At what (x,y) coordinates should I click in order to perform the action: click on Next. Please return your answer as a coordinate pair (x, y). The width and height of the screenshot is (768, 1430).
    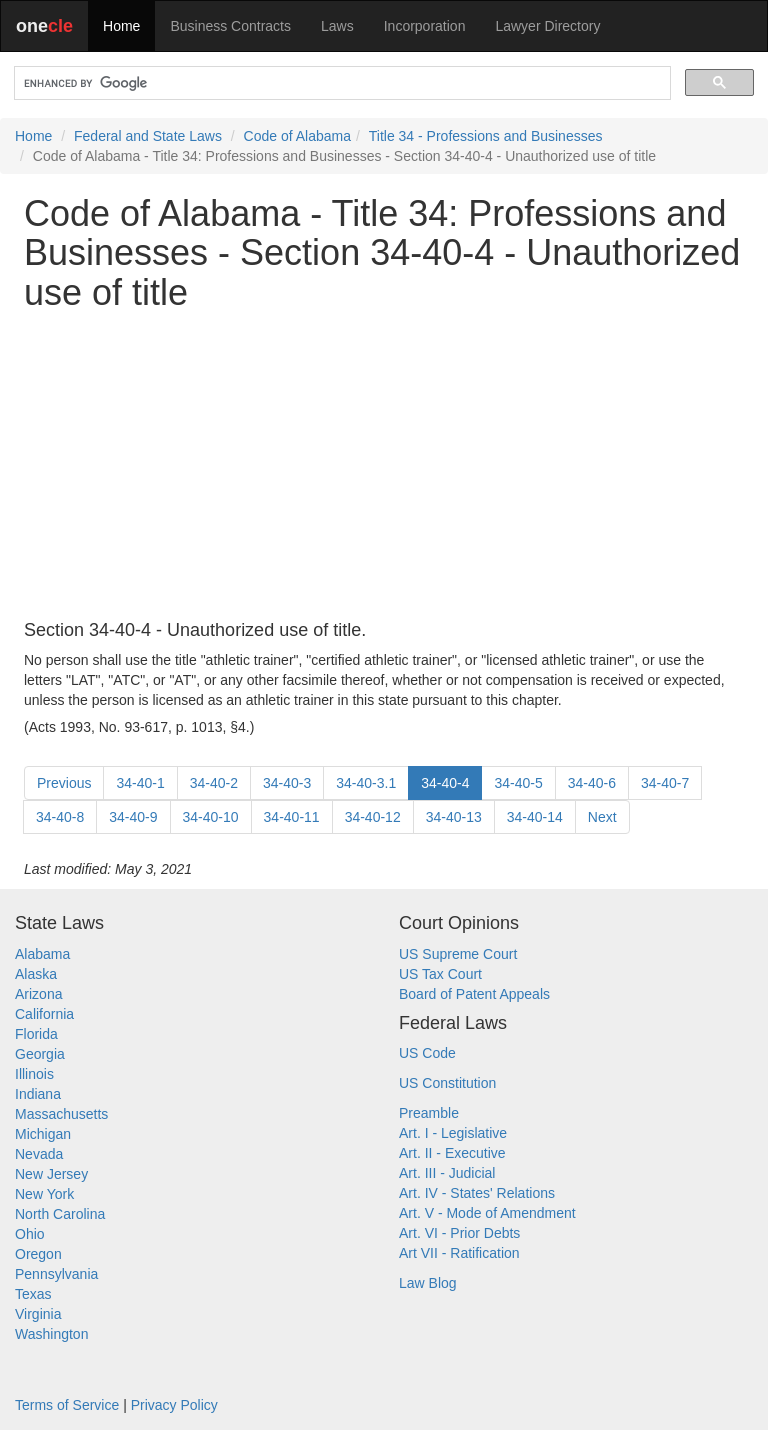
    Looking at the image, I should click on (602, 817).